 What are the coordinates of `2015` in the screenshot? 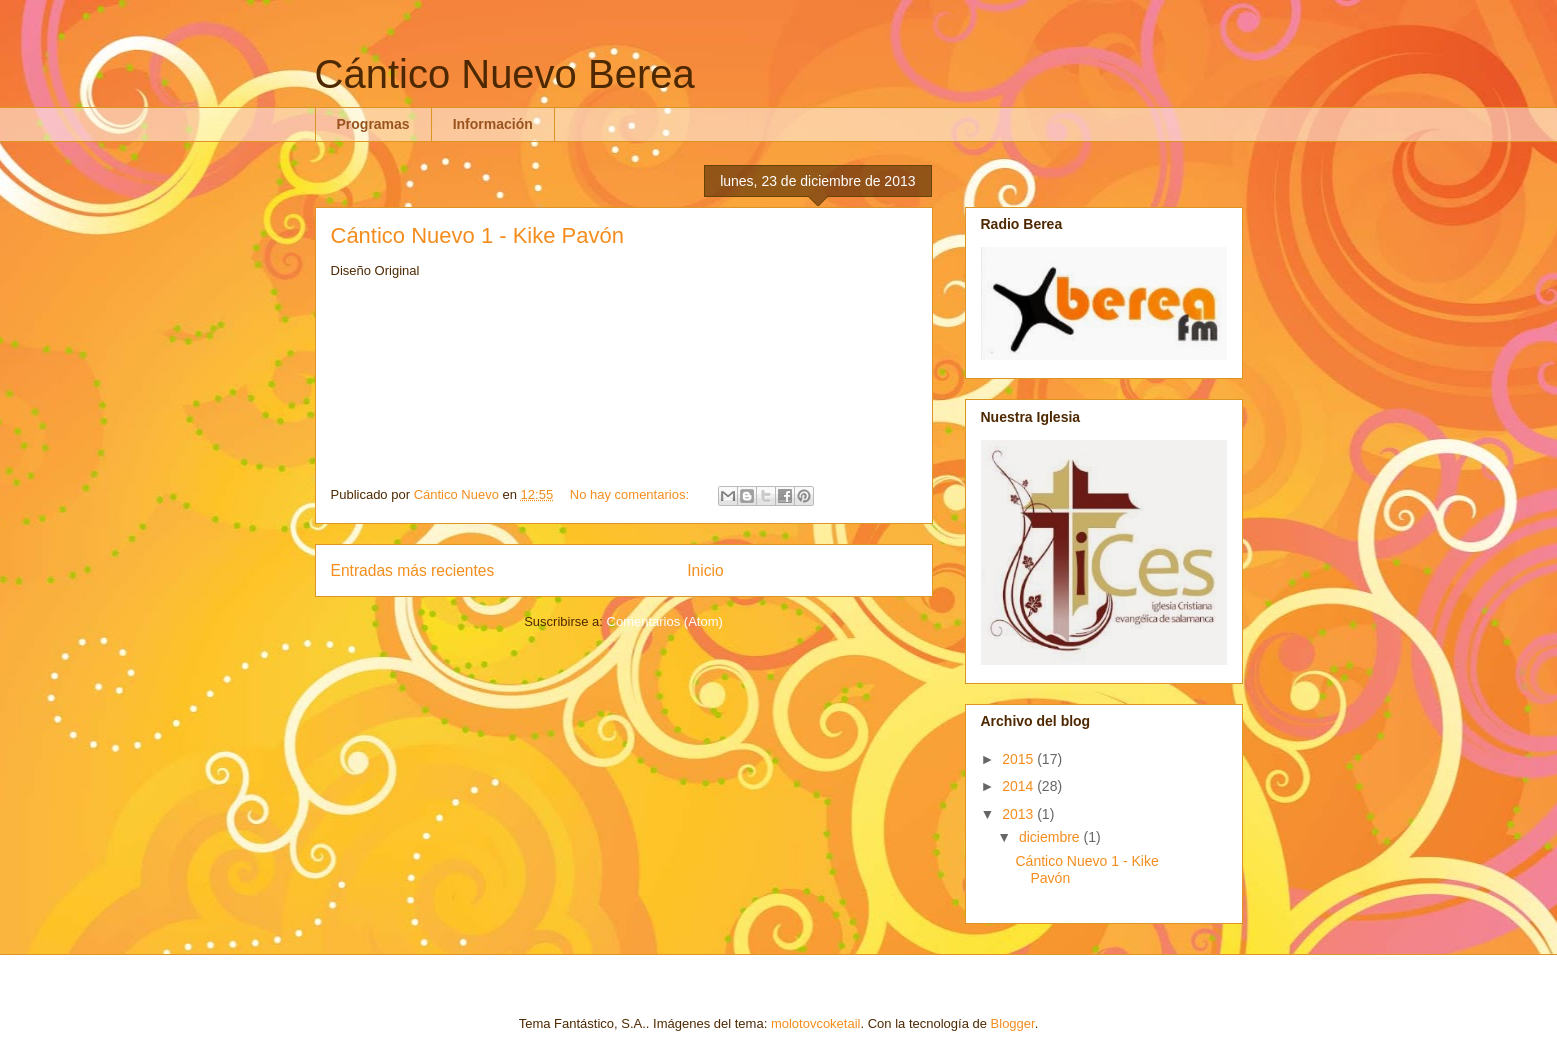 It's located at (1019, 759).